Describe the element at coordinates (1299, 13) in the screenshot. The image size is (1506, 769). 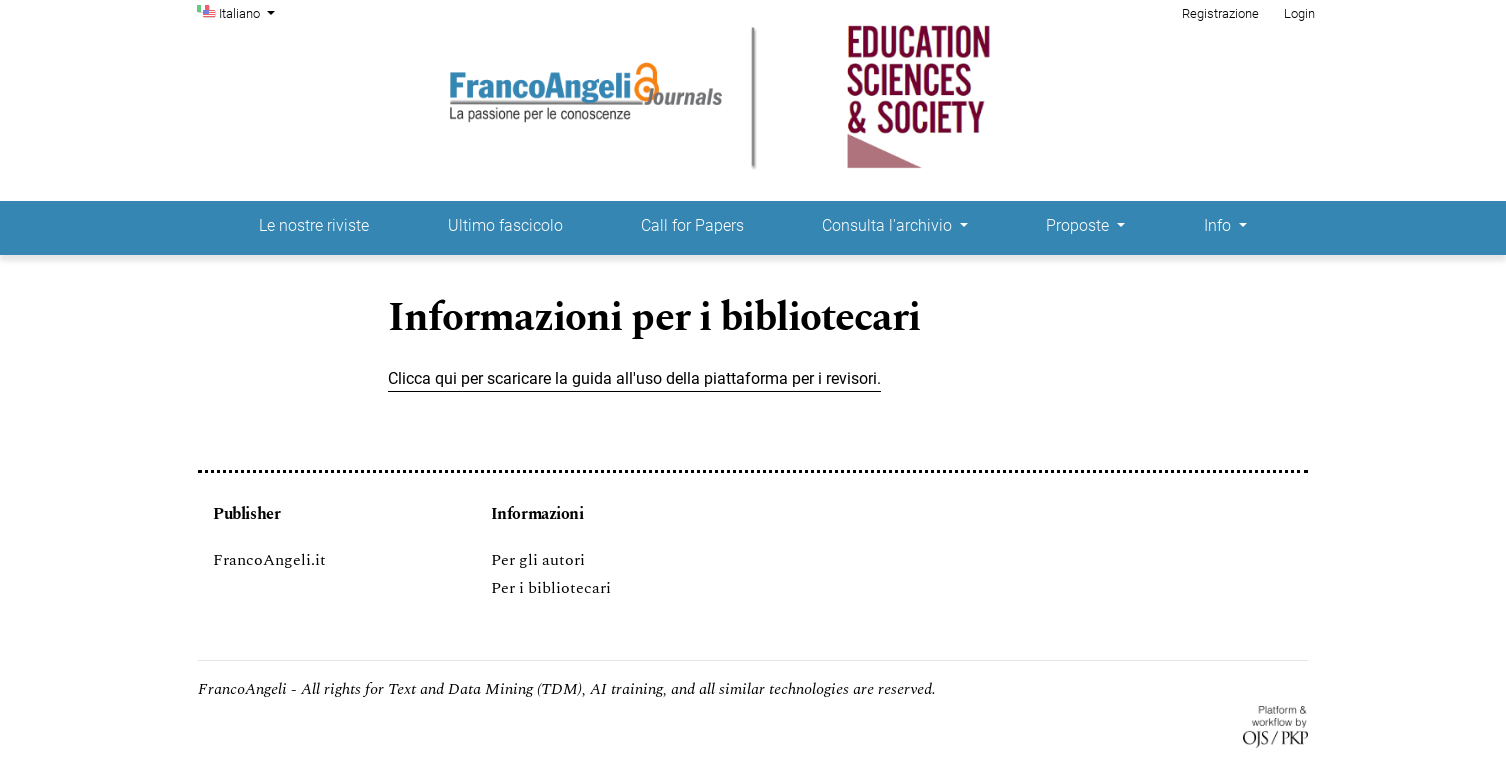
I see `Login` at that location.